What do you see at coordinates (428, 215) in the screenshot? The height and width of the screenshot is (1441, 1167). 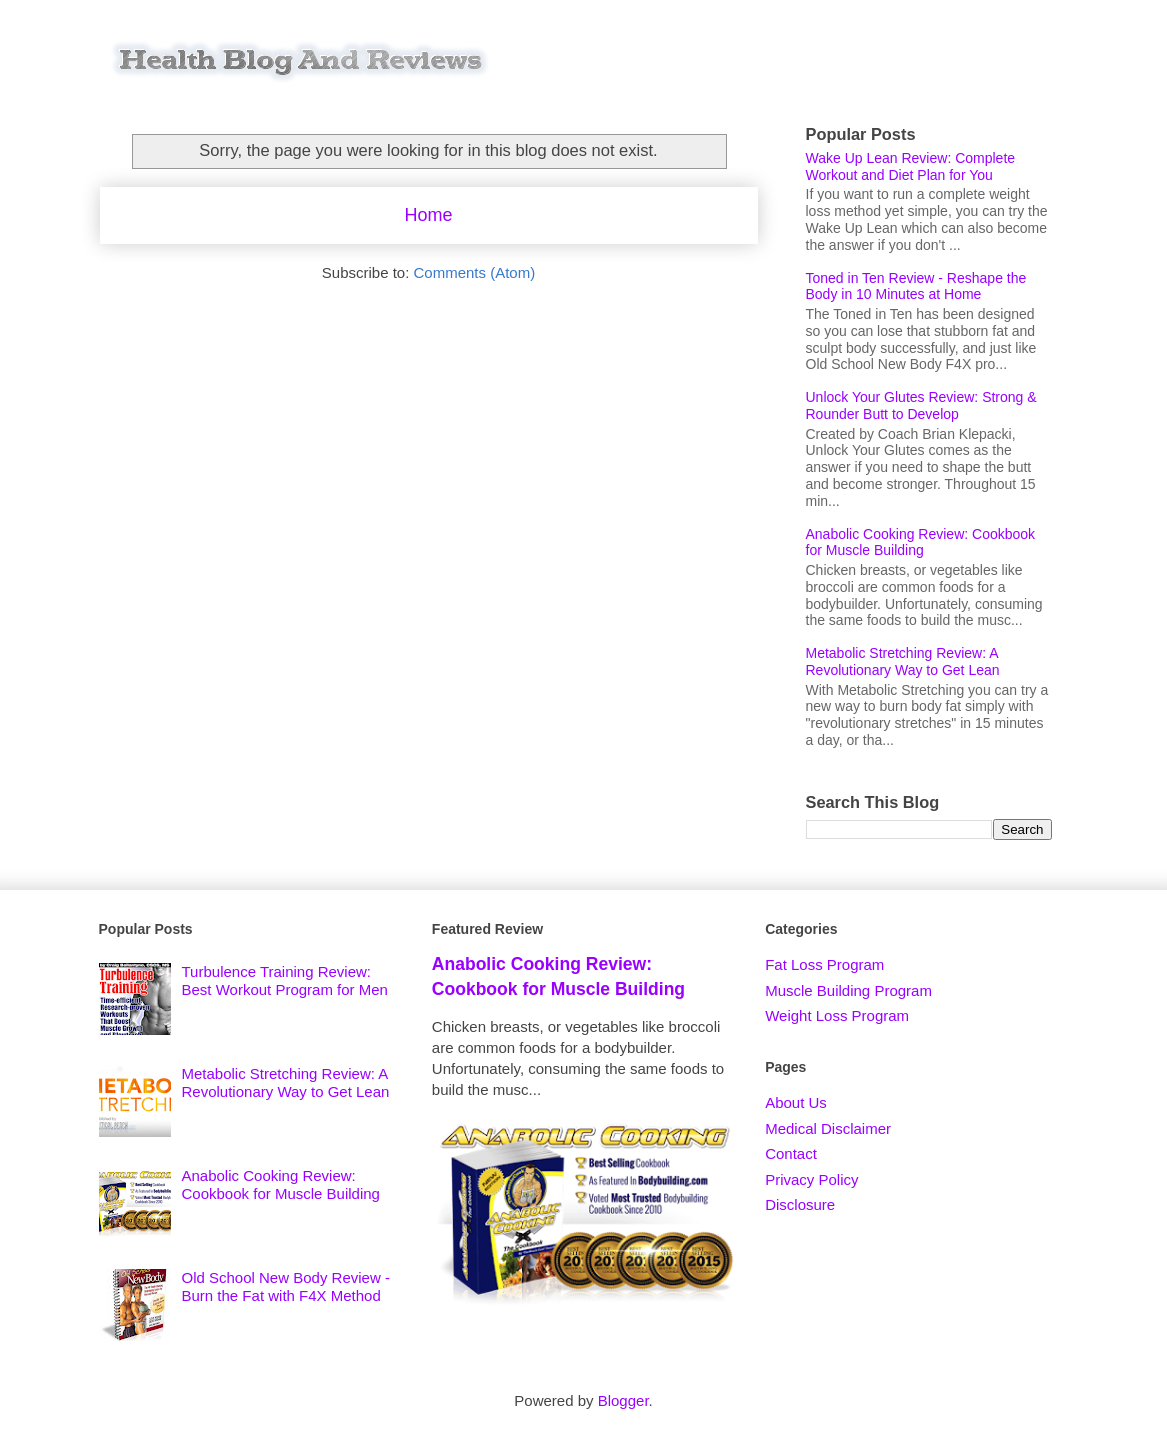 I see `Home` at bounding box center [428, 215].